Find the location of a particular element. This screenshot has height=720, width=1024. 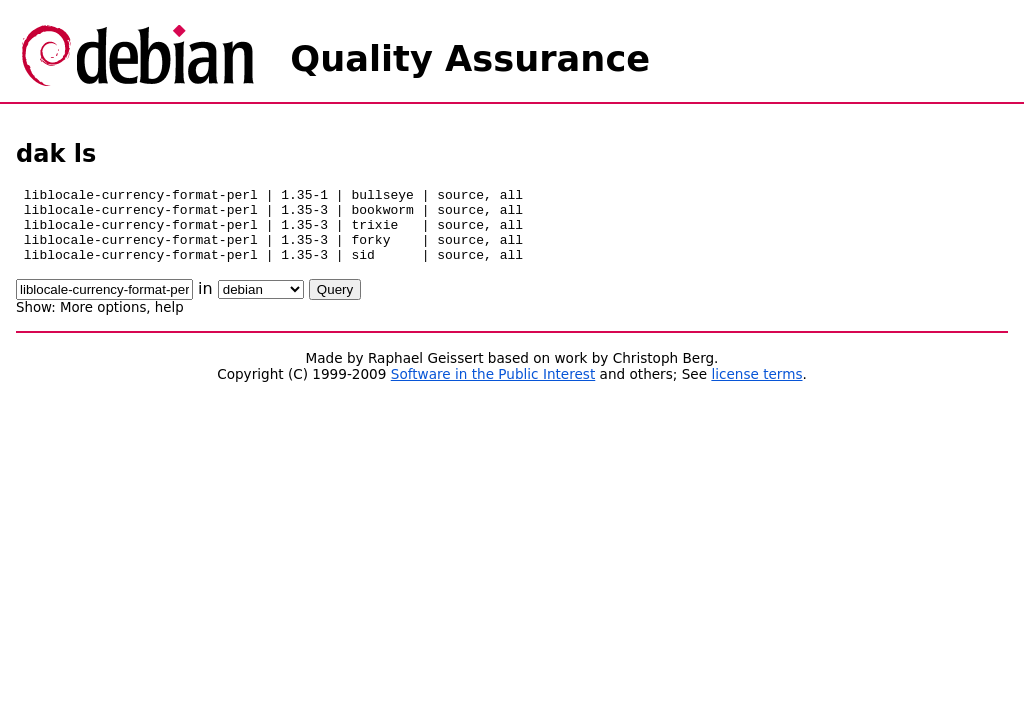

More options is located at coordinates (103, 322).